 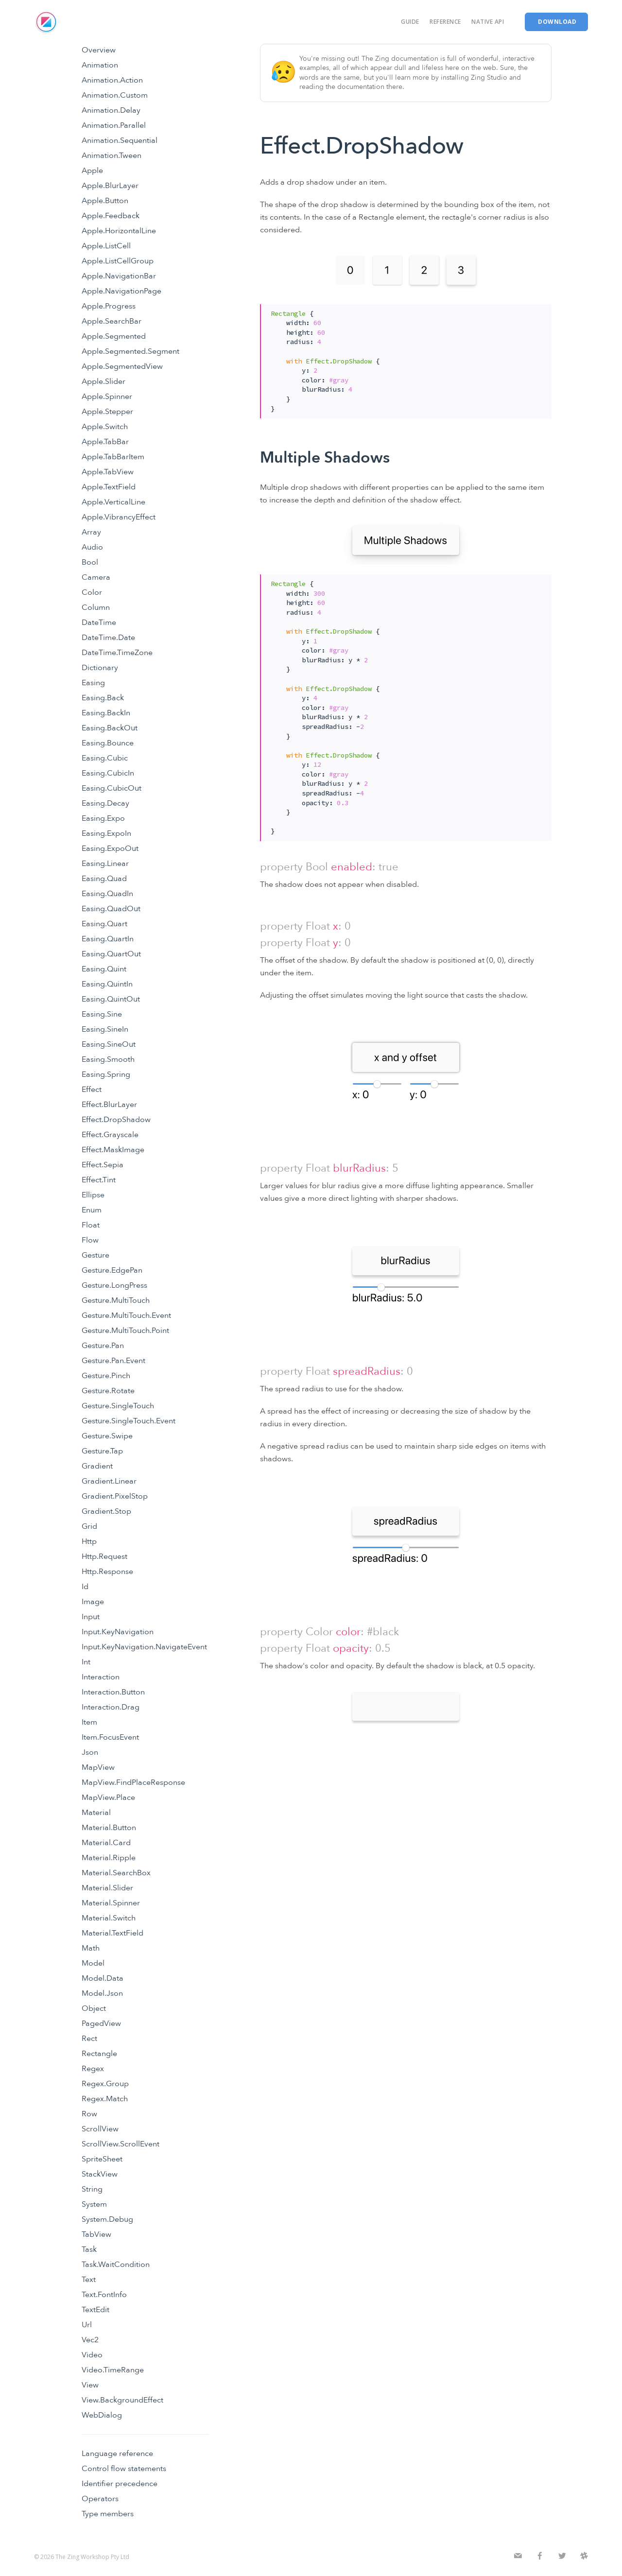 What do you see at coordinates (99, 622) in the screenshot?
I see `DateTime` at bounding box center [99, 622].